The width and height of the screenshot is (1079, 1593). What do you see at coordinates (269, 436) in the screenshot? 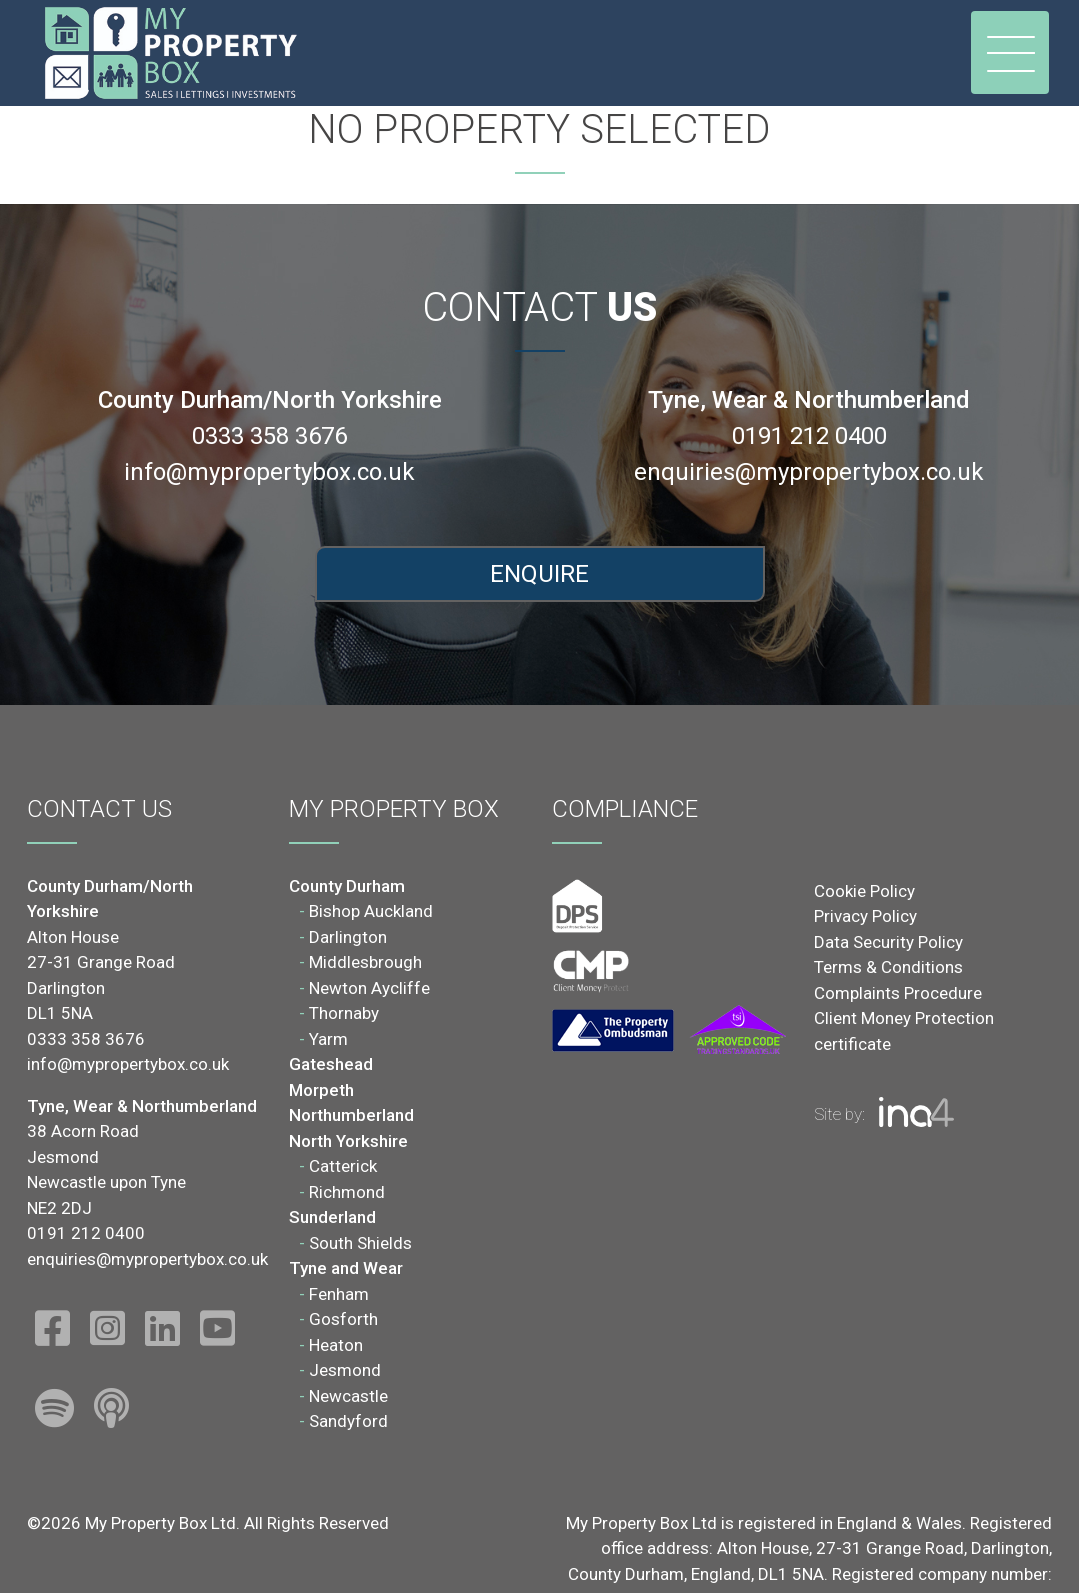
I see `0333 358 3676` at bounding box center [269, 436].